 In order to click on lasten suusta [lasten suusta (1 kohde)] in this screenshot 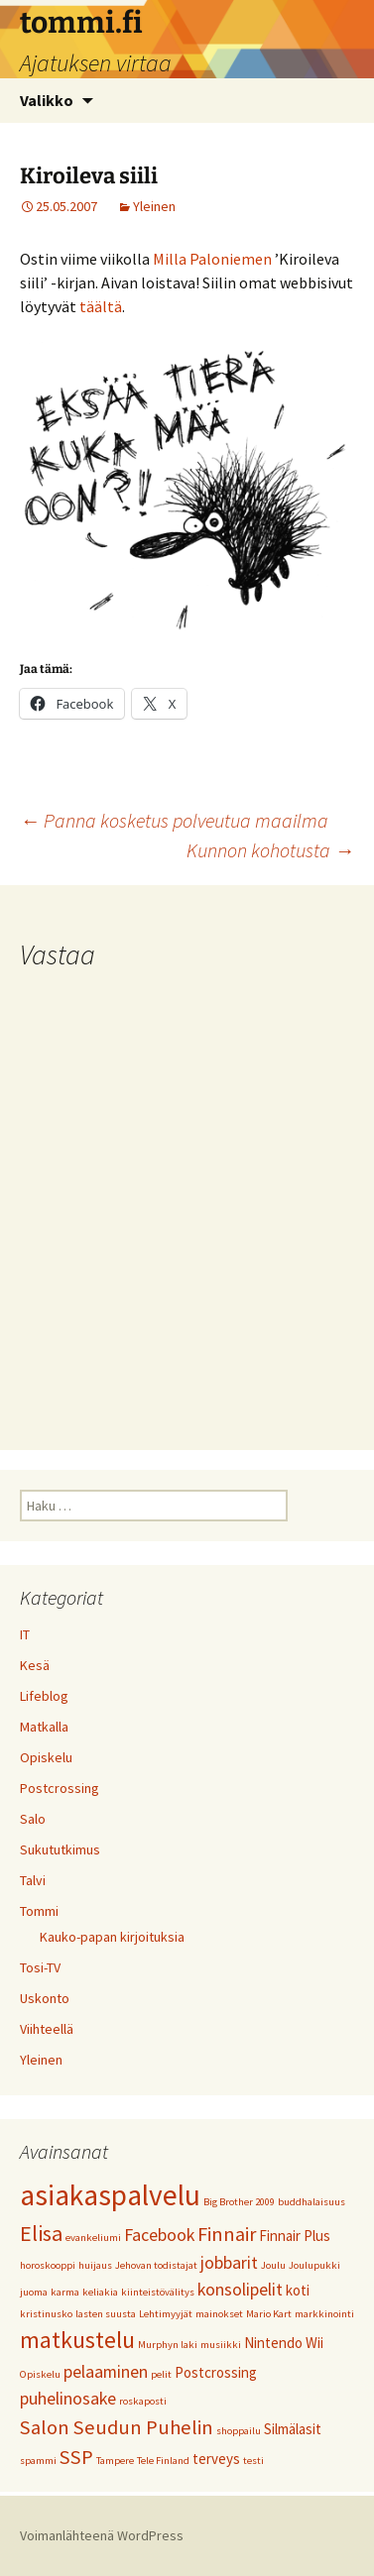, I will do `click(105, 2313)`.